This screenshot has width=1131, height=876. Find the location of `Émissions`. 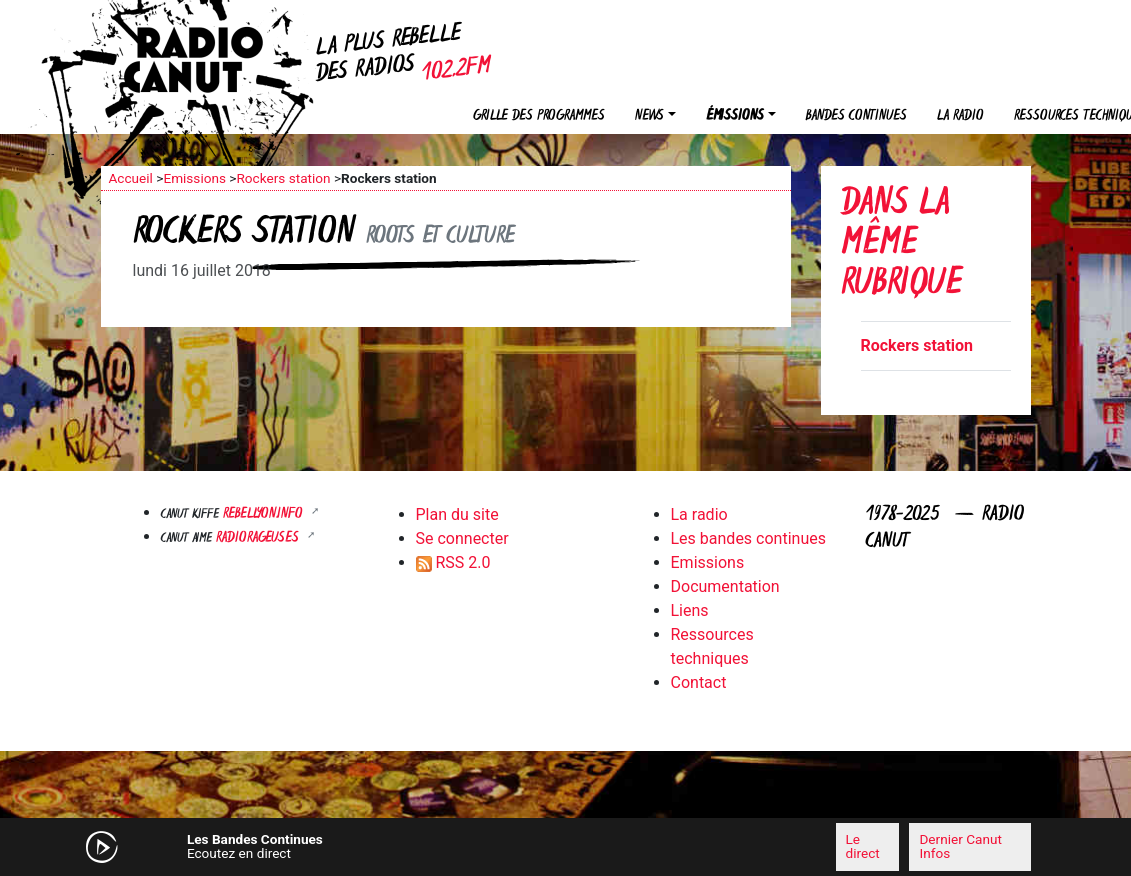

Émissions is located at coordinates (735, 116).